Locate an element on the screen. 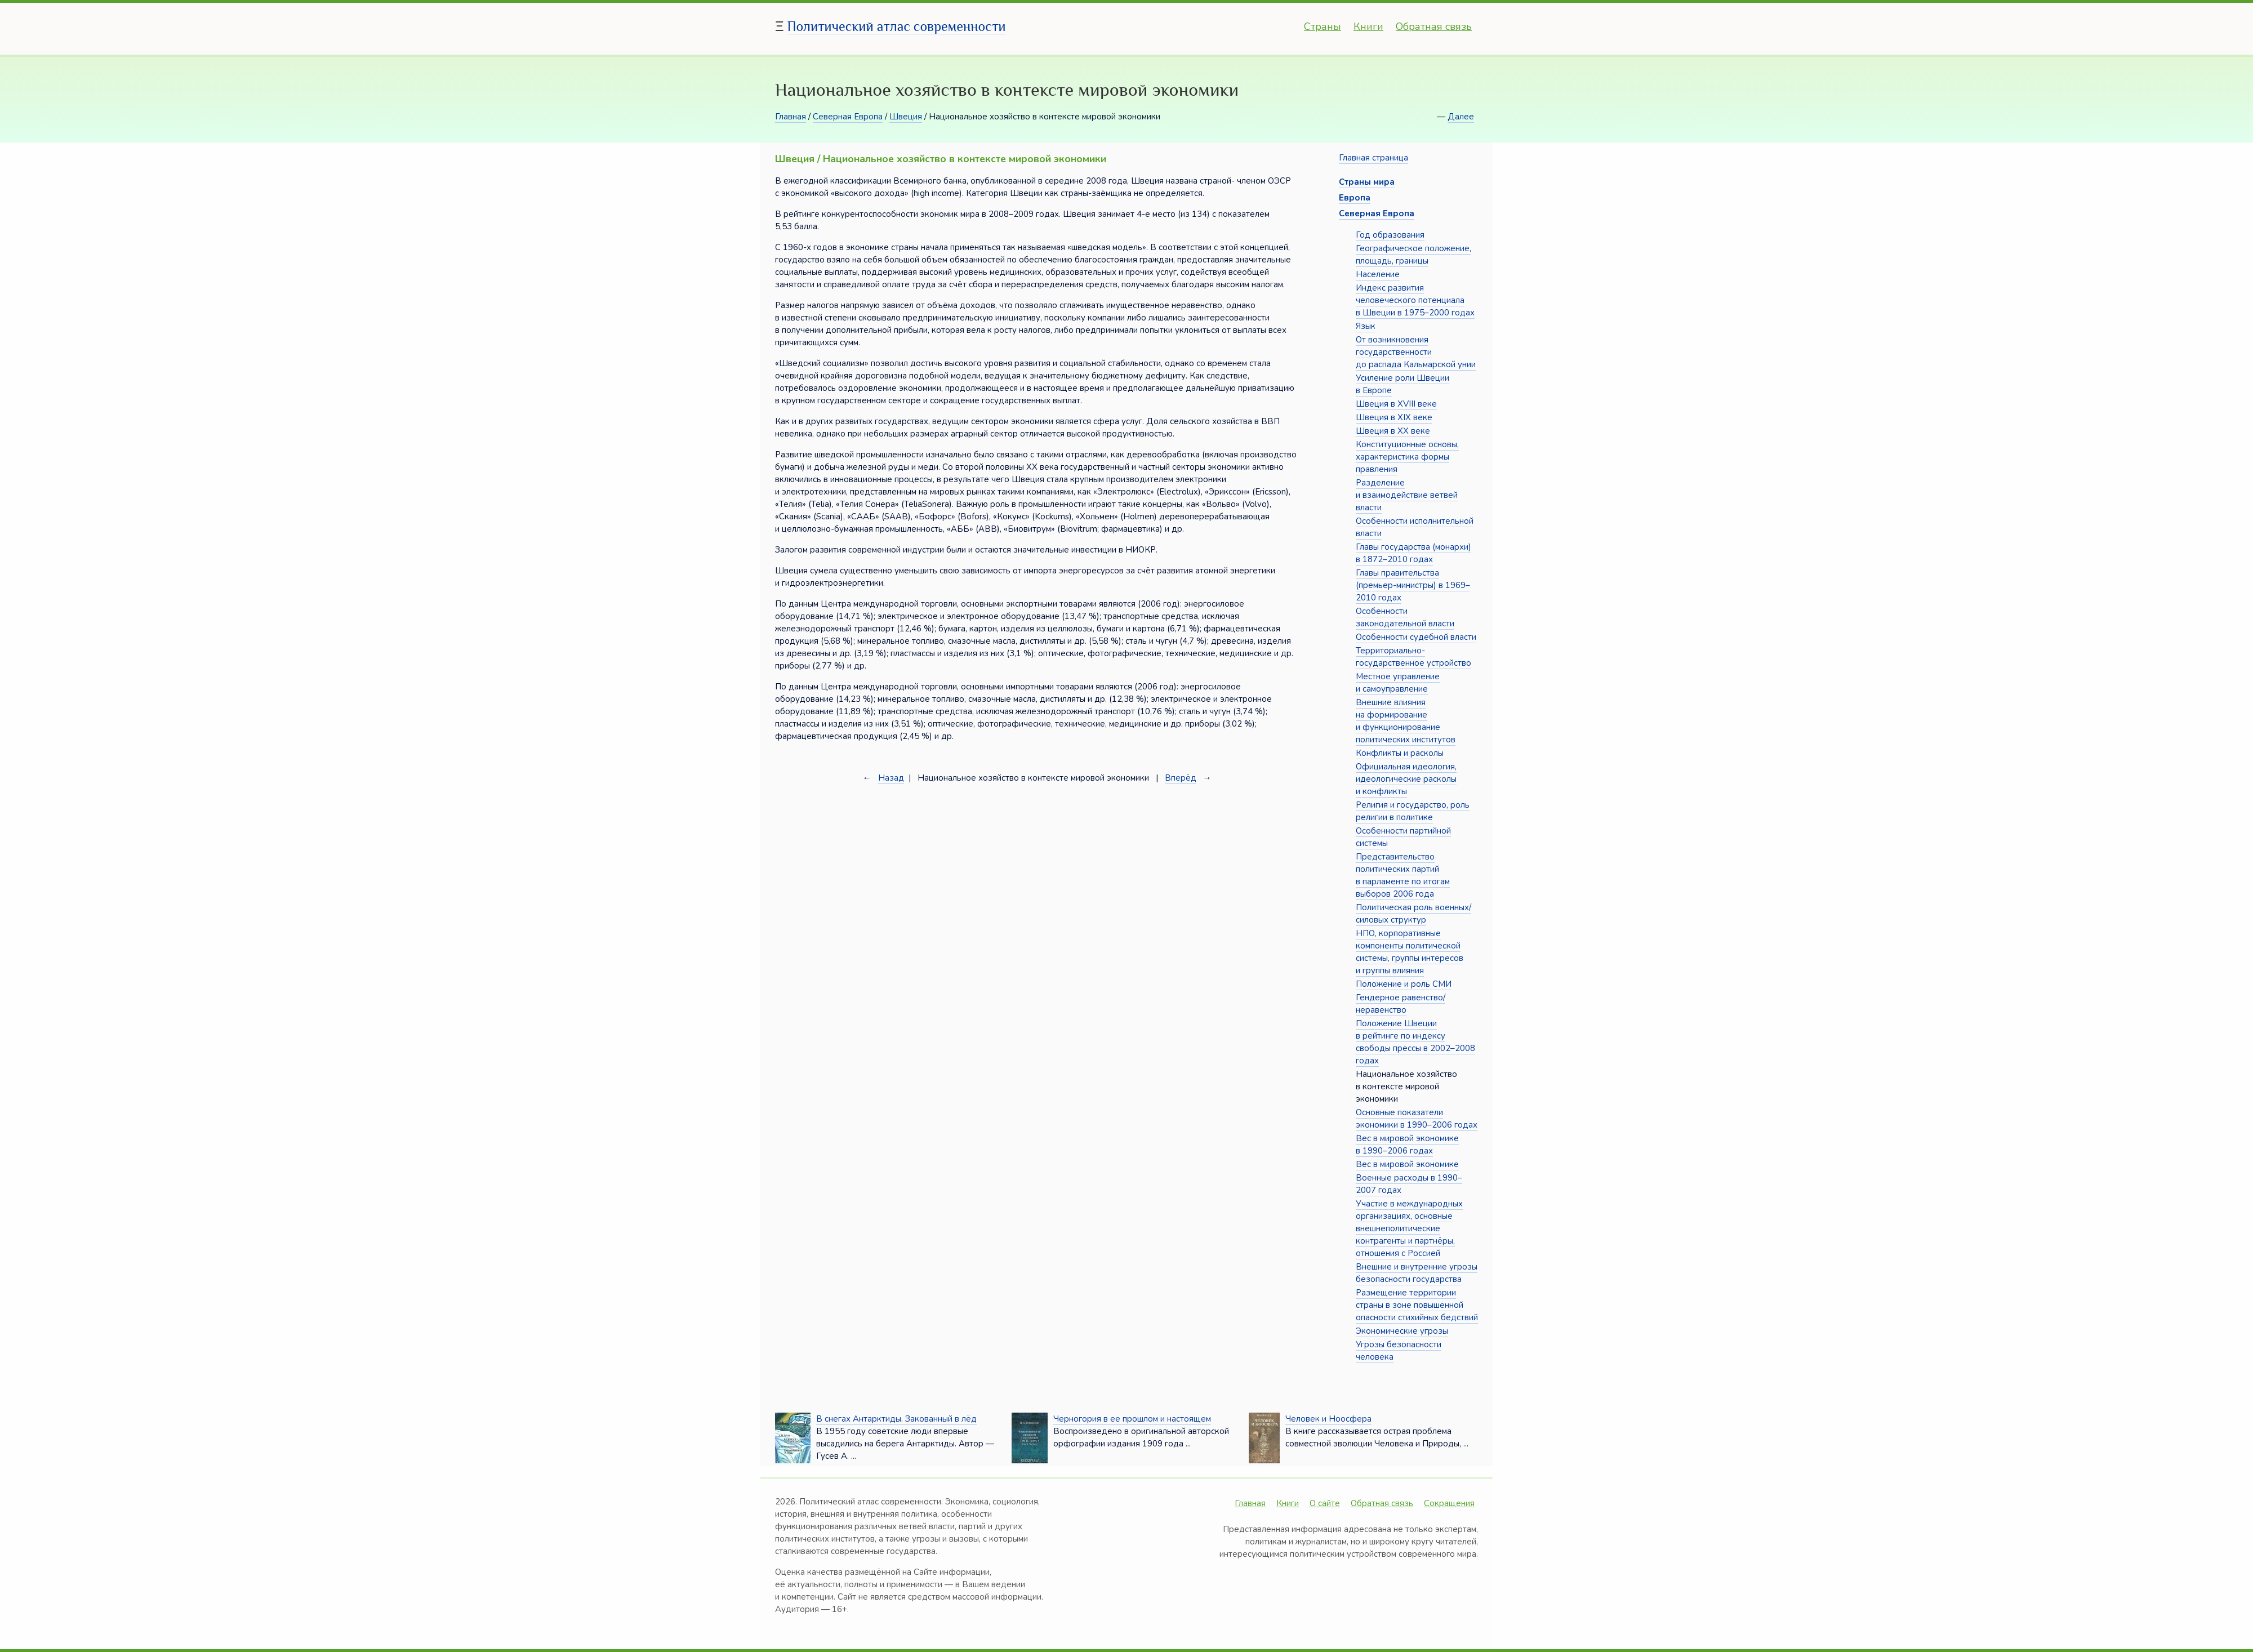  Размещение территории страны в зоне повышенной опасности стихийных бедствий is located at coordinates (1417, 1305).